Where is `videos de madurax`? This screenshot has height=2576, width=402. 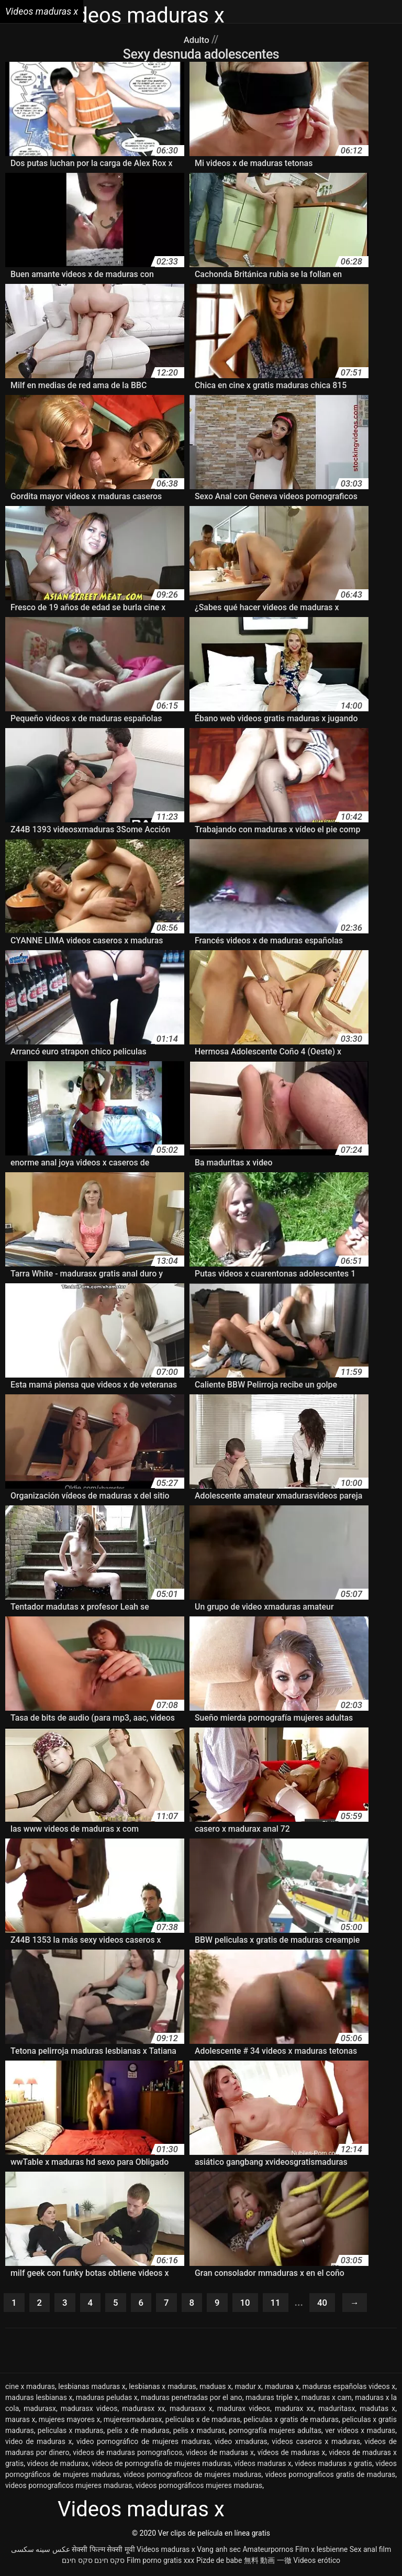
videos de madurax is located at coordinates (57, 2465).